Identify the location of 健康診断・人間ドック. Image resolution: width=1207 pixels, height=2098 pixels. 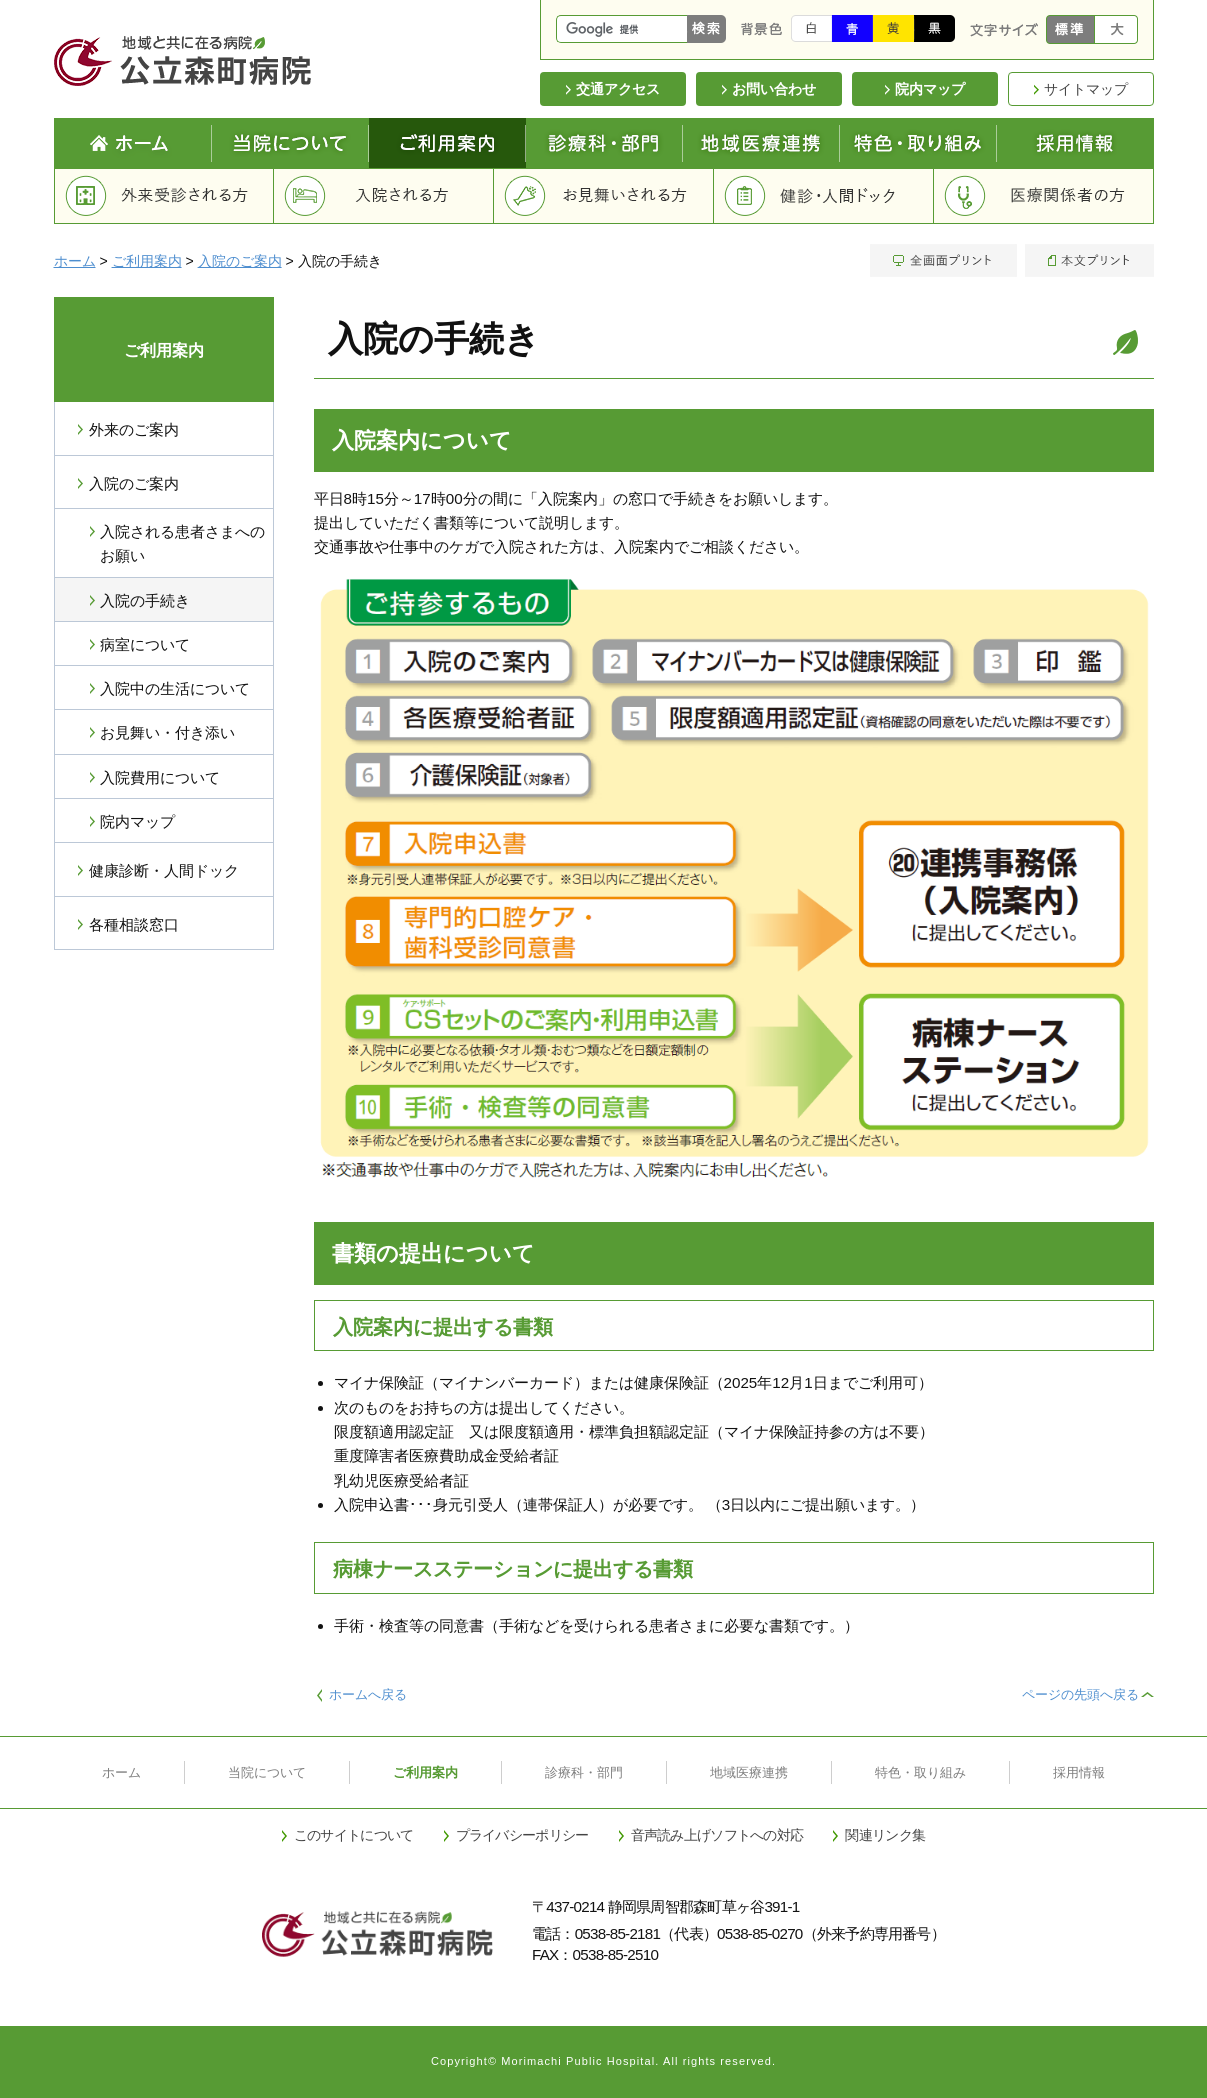
(164, 870).